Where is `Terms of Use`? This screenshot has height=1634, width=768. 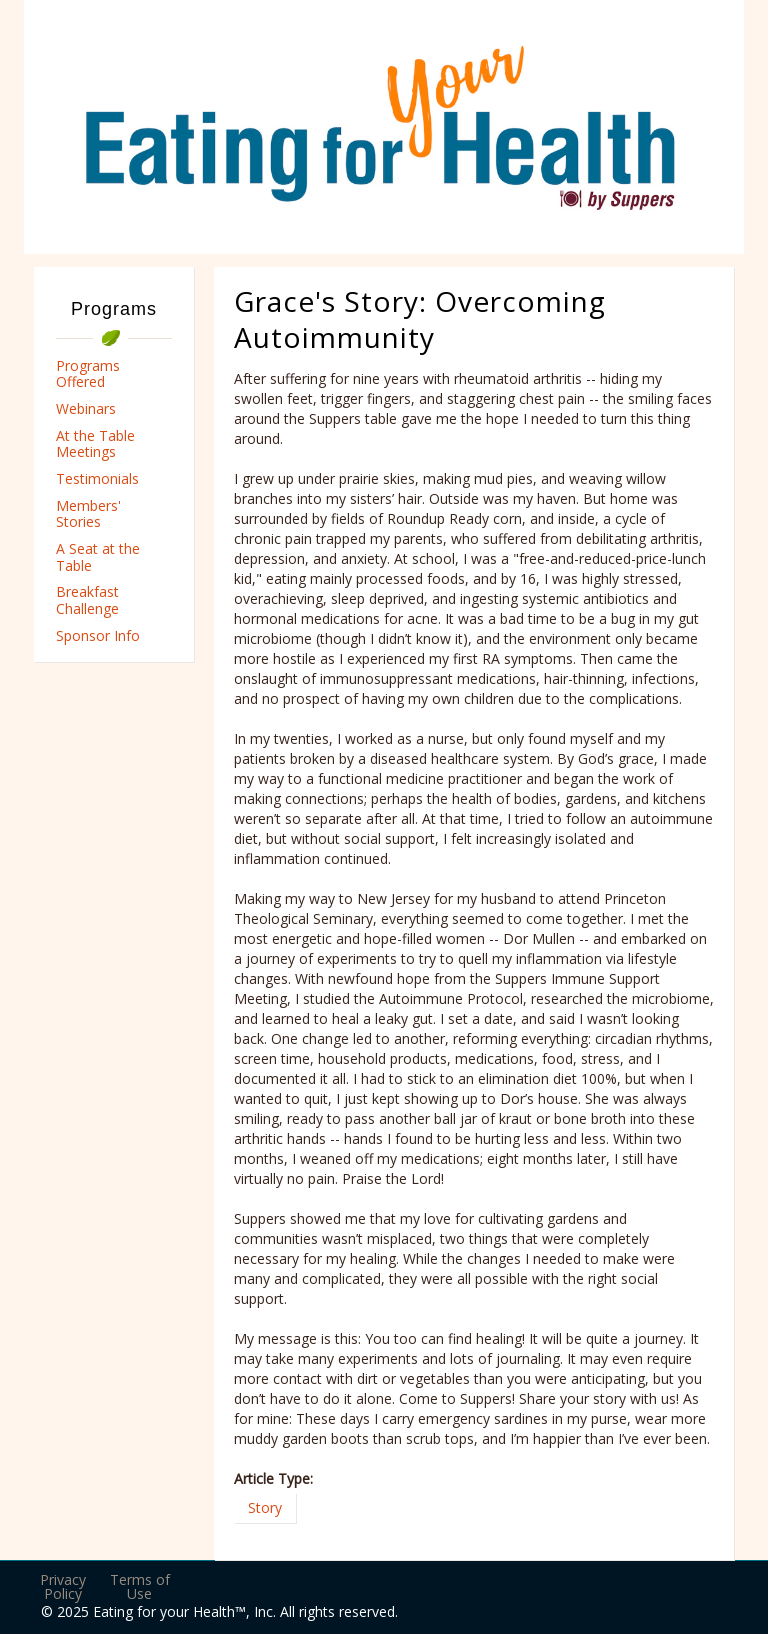 Terms of Use is located at coordinates (140, 1586).